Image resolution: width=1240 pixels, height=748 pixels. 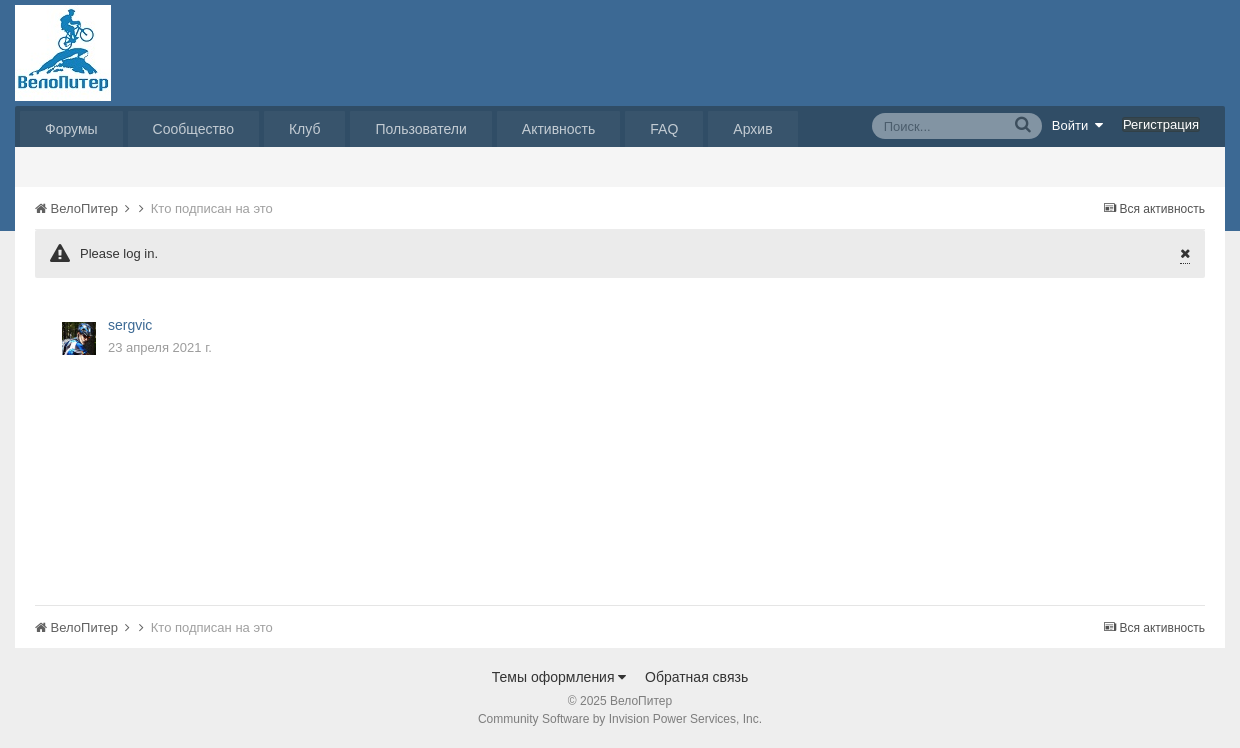 What do you see at coordinates (130, 325) in the screenshot?
I see `sergvic` at bounding box center [130, 325].